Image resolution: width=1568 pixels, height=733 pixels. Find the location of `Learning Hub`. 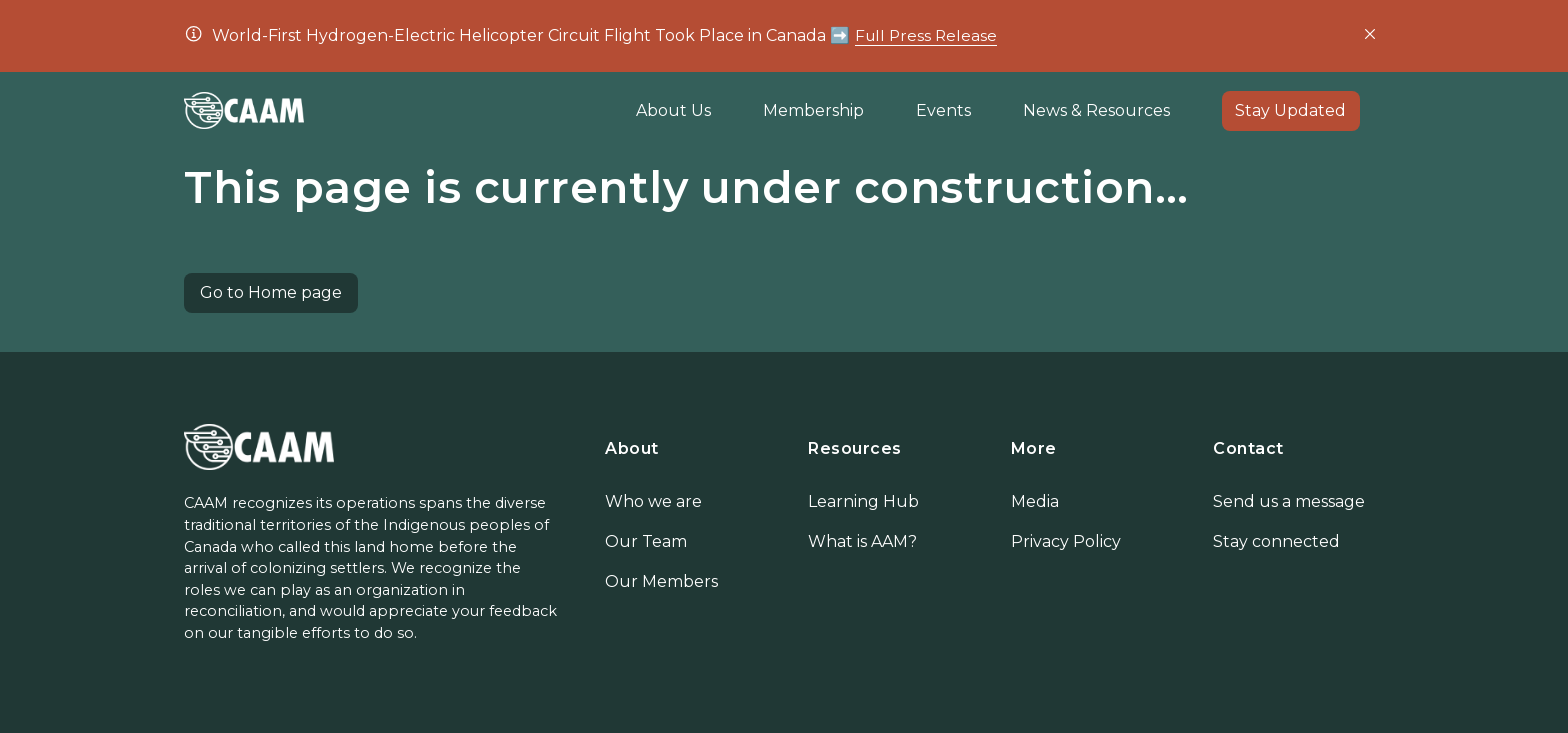

Learning Hub is located at coordinates (863, 501).